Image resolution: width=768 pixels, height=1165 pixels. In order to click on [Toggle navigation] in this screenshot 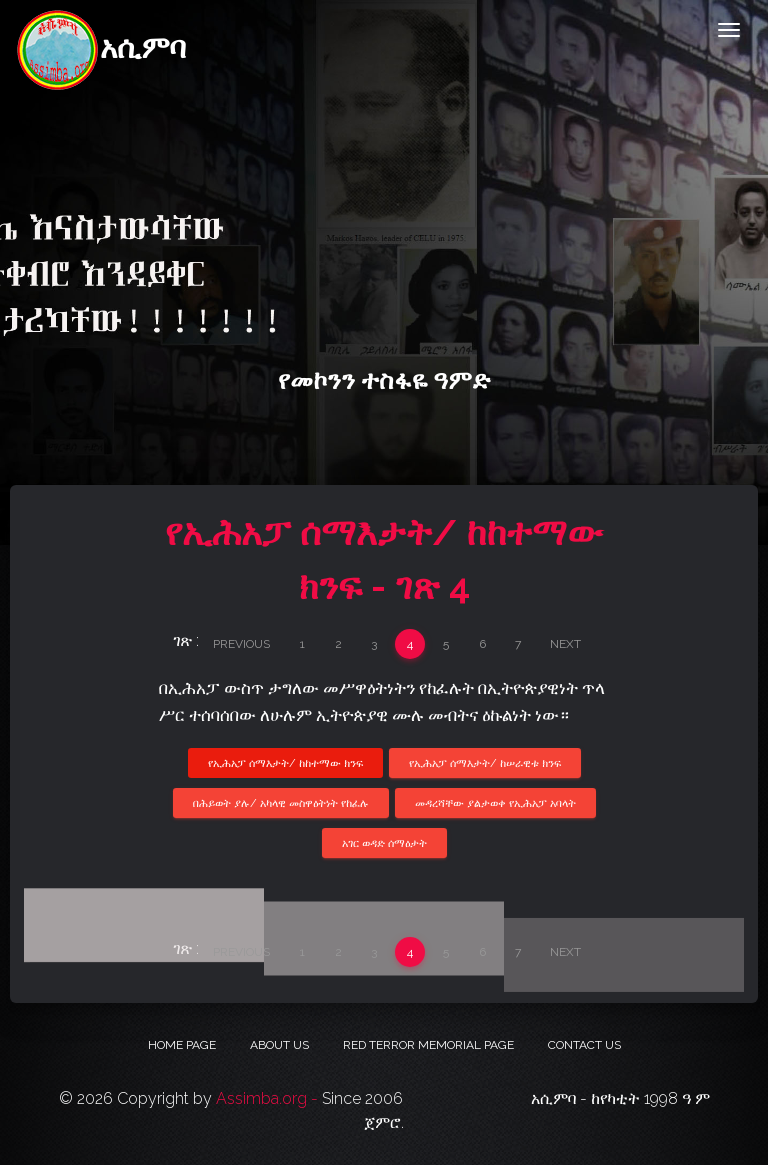, I will do `click(729, 30)`.